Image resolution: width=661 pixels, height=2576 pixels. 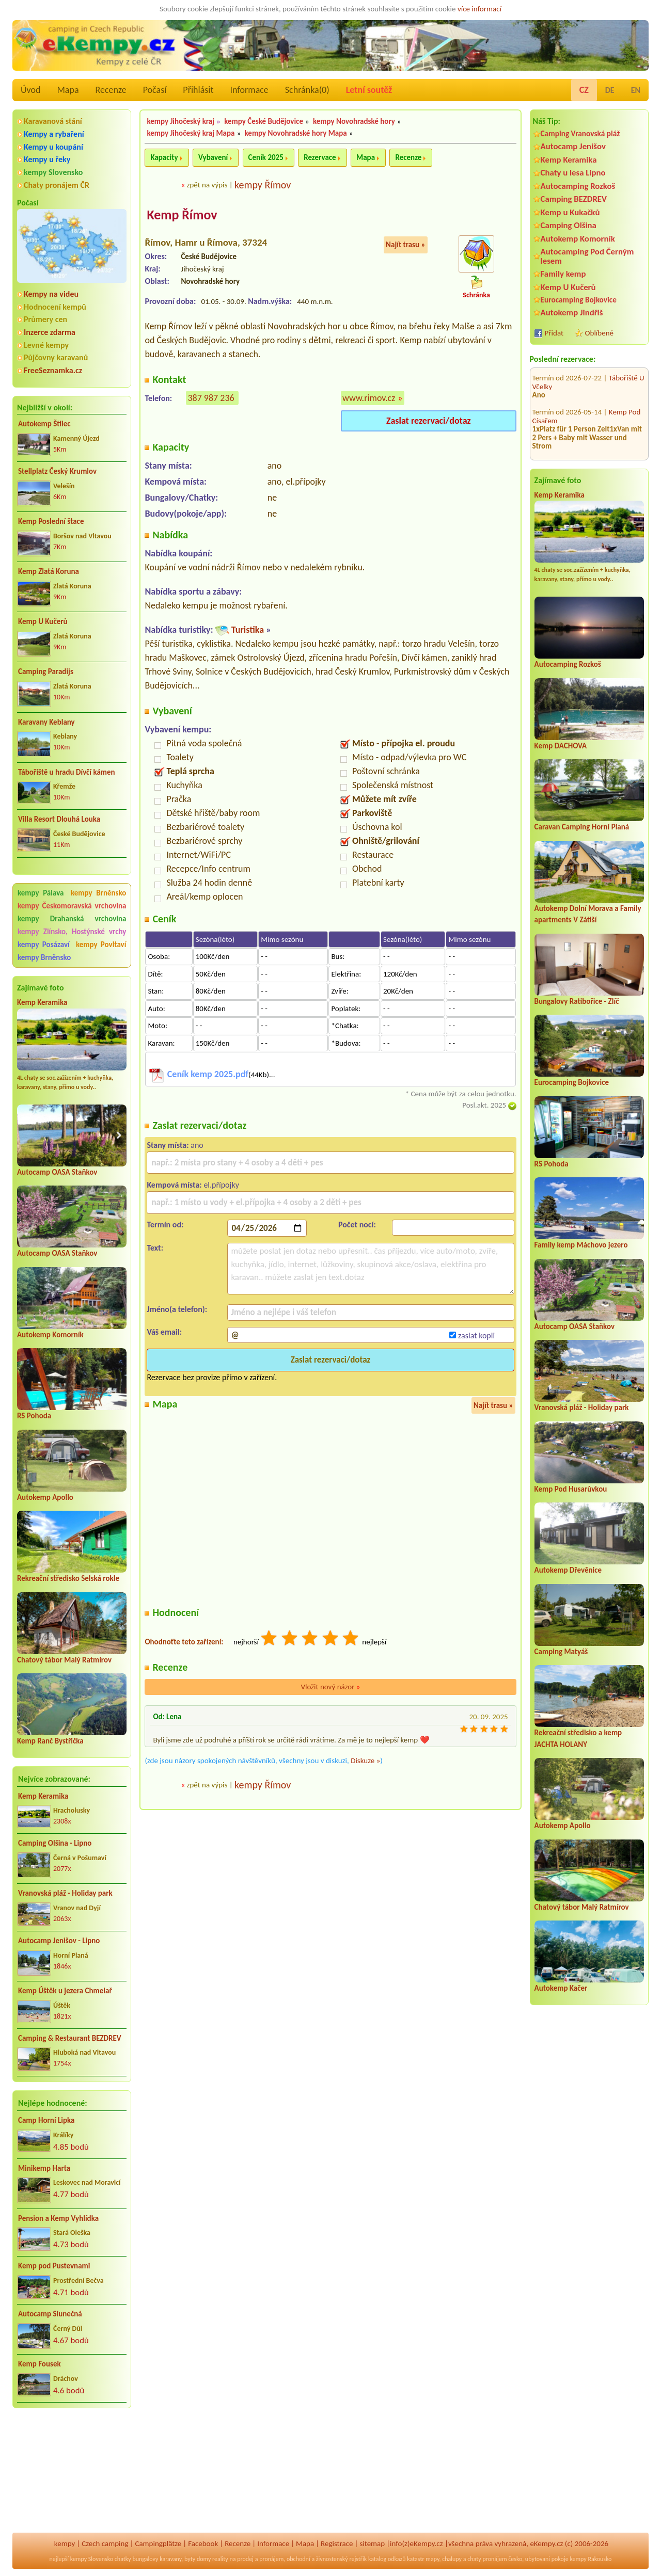 What do you see at coordinates (590, 2559) in the screenshot?
I see `kempy Rakousko` at bounding box center [590, 2559].